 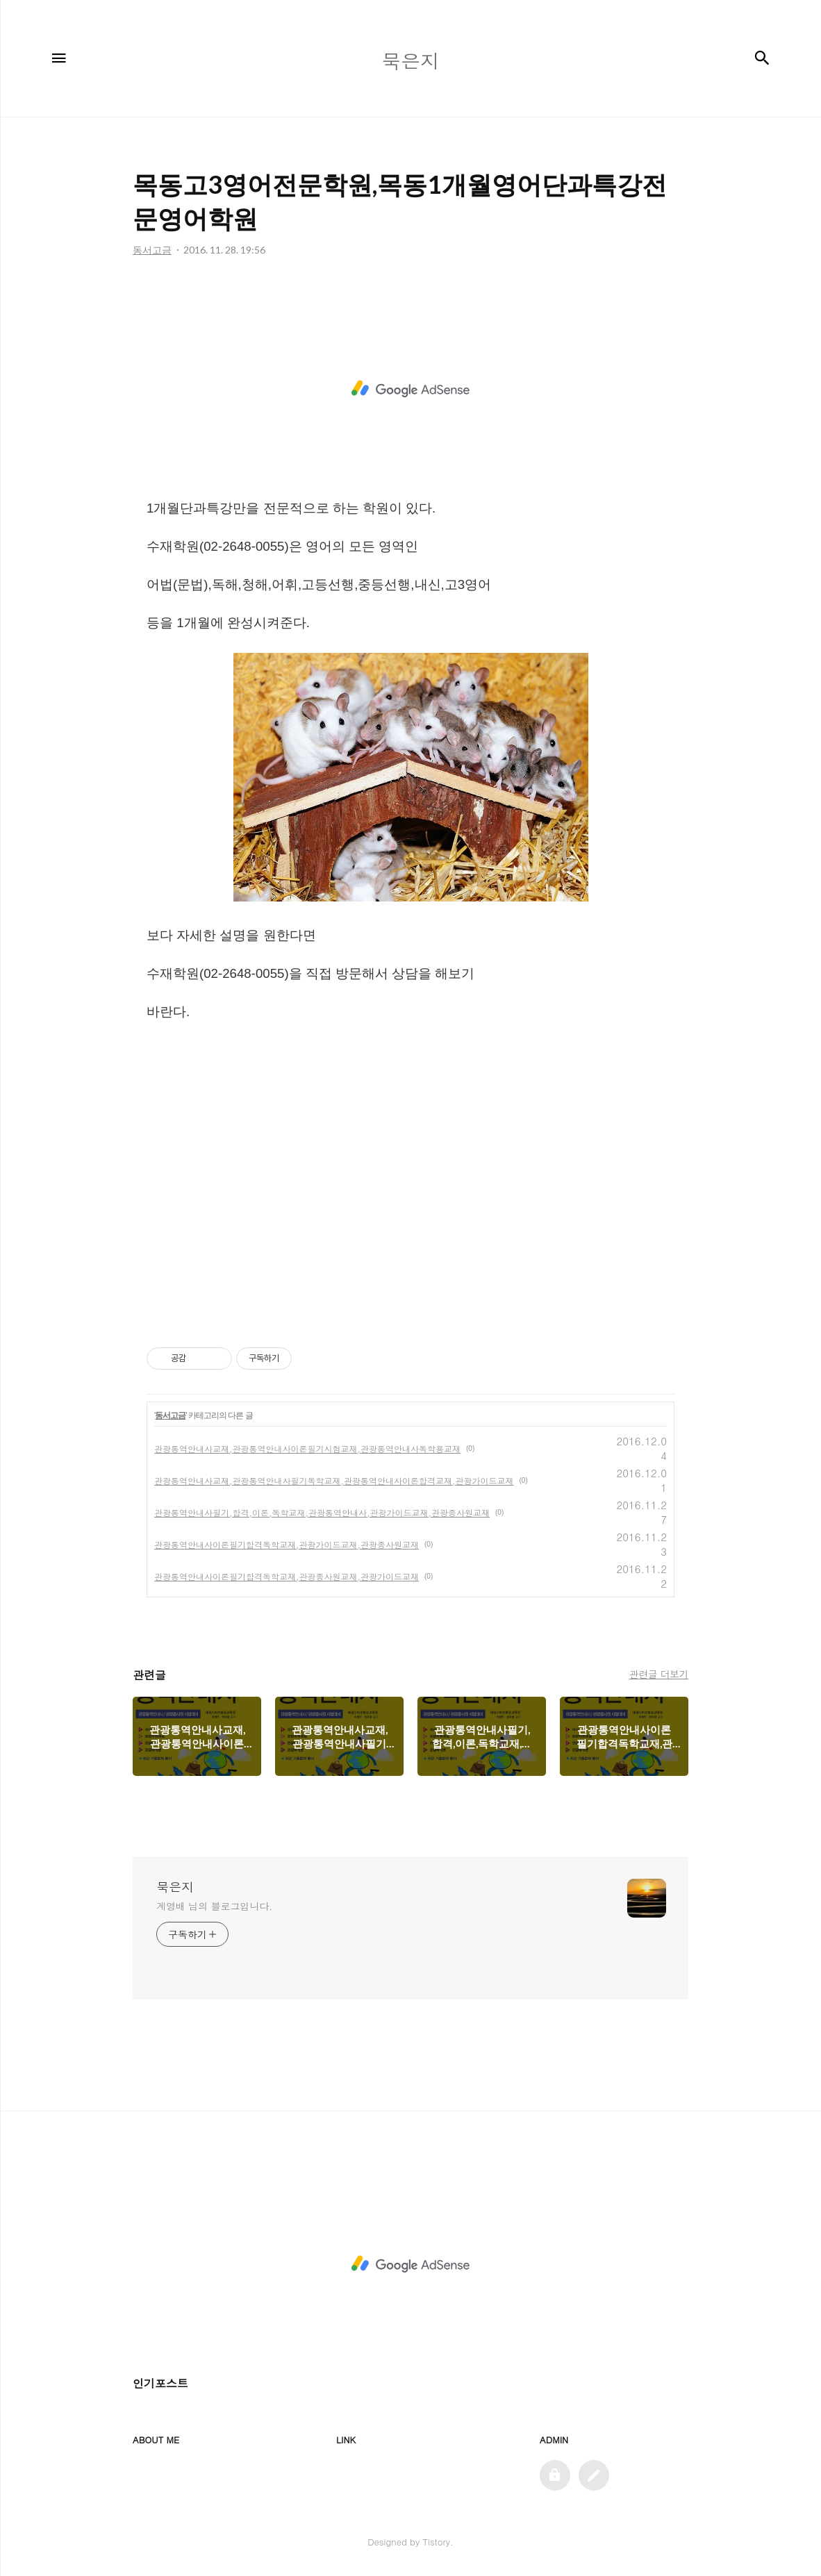 I want to click on 관광통역안내사필기,합격,이론,독학교재,관광통역안내사,관광가이드교재,관광종사원교재, so click(x=322, y=1512).